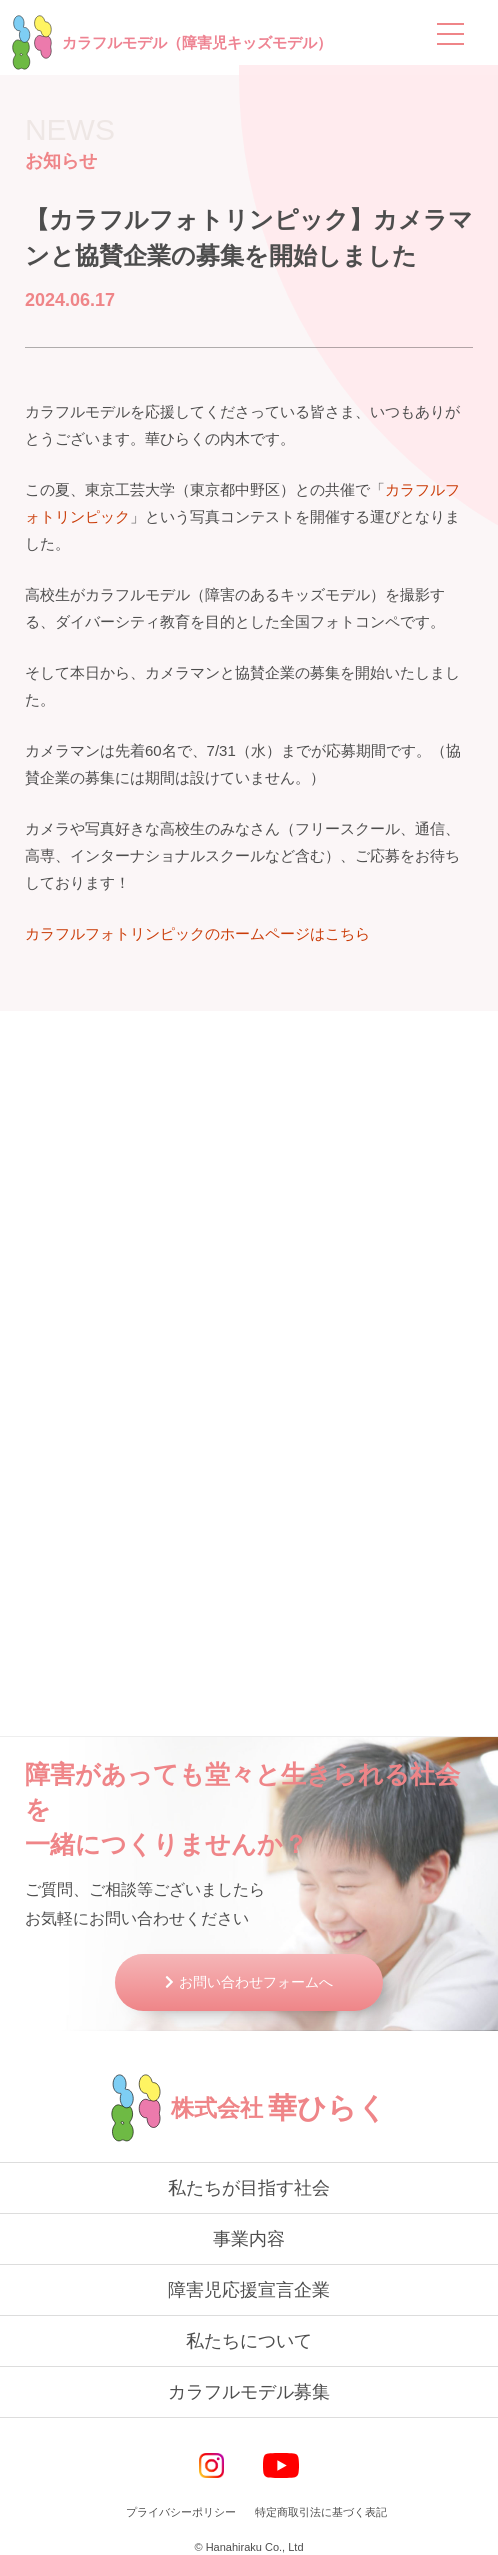 The image size is (498, 2555). I want to click on プライバシーポリシー, so click(181, 2512).